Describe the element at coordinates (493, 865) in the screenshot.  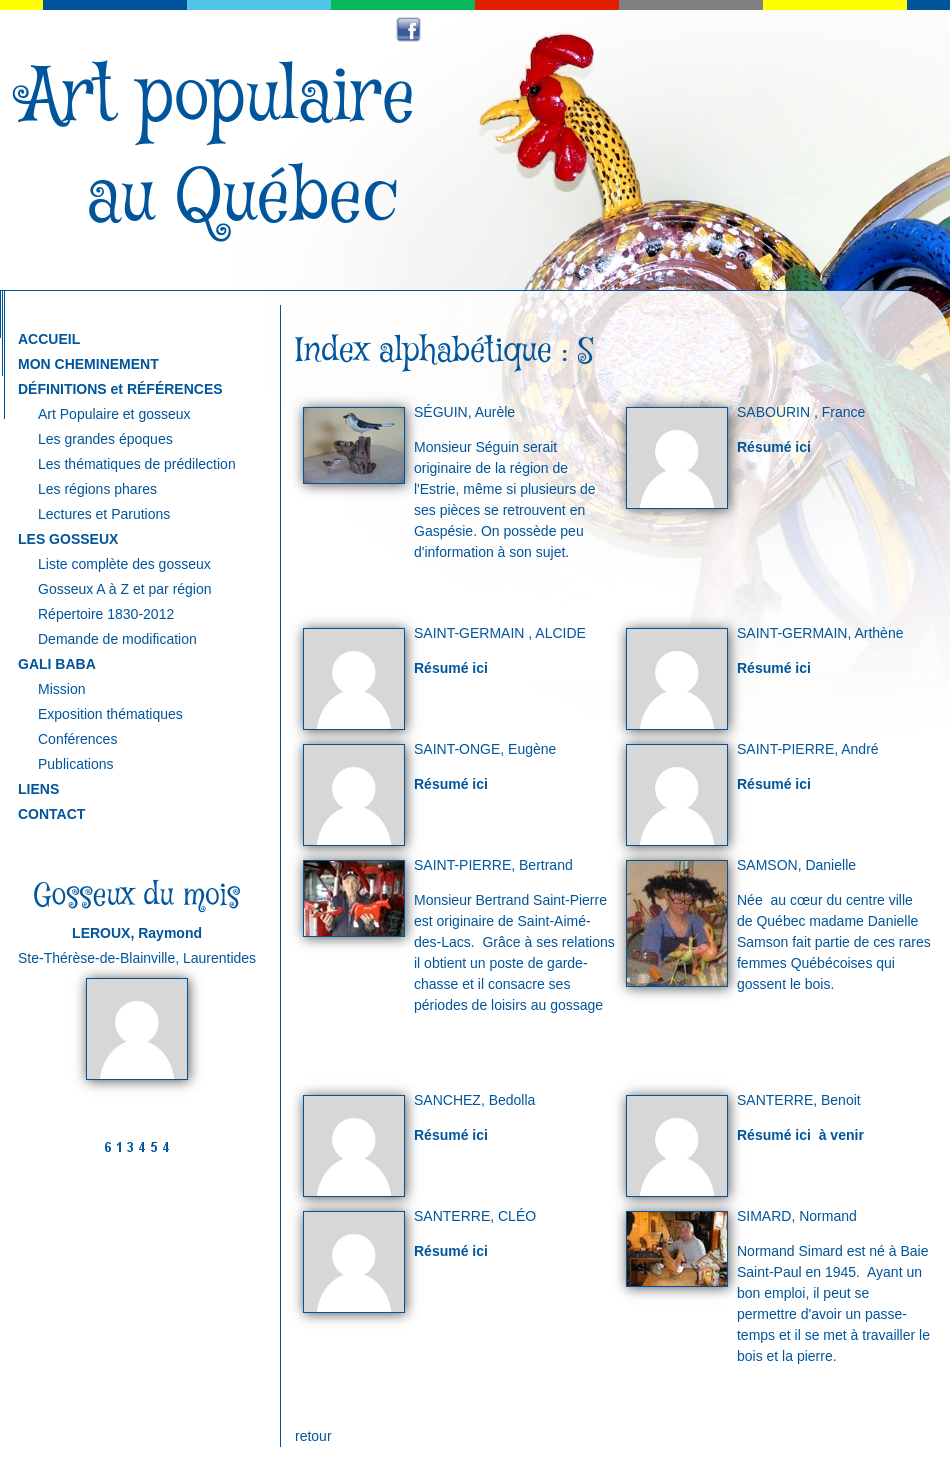
I see `SAINT-PIERRE, Bertrand` at that location.